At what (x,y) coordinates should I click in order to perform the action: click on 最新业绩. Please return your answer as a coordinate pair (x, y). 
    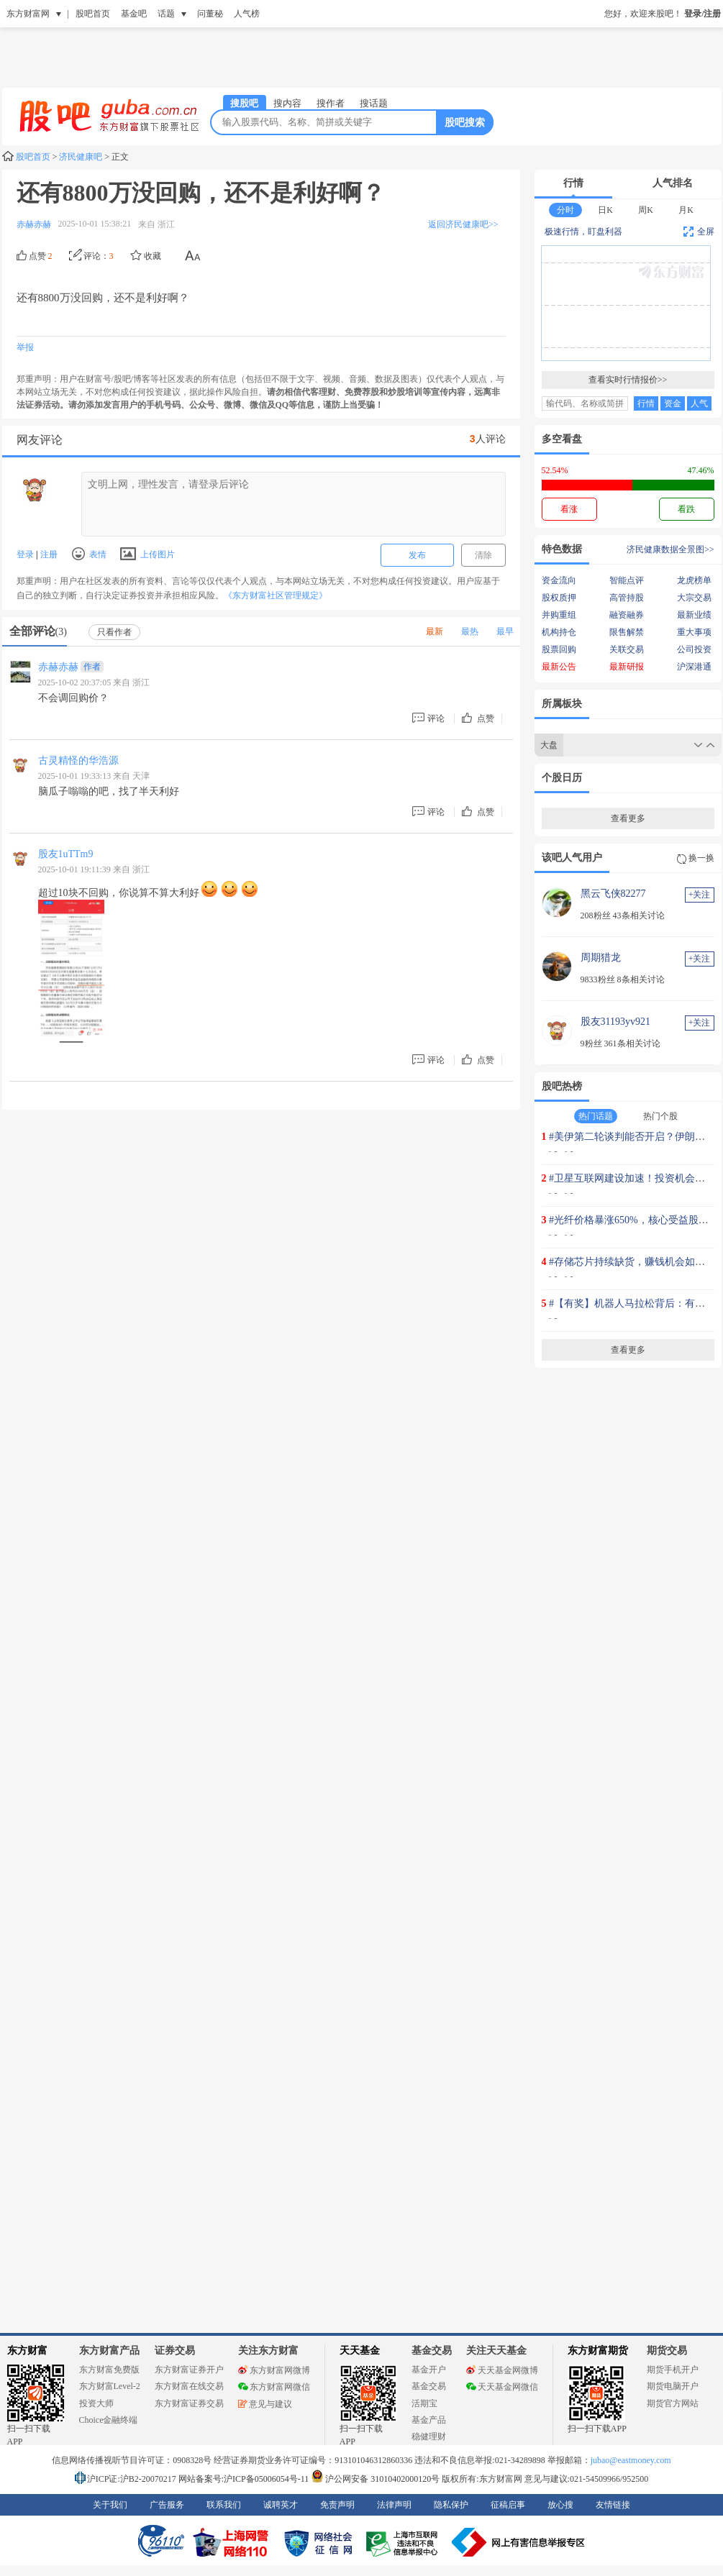
    Looking at the image, I should click on (694, 615).